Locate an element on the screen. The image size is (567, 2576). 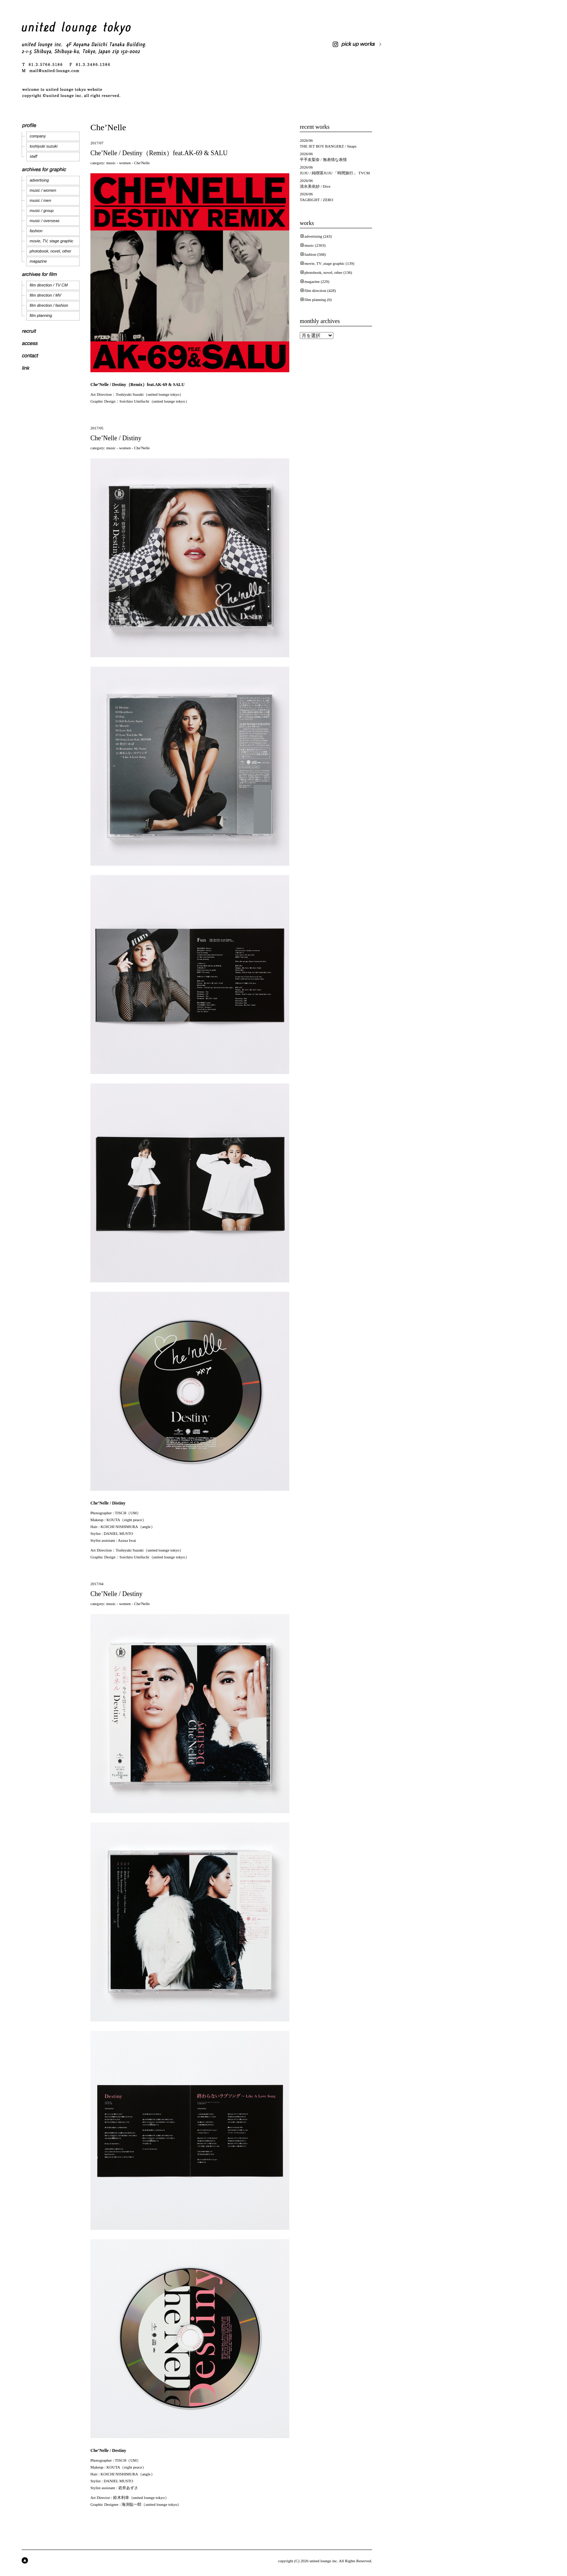
movie, TV ,stage graphic is located at coordinates (324, 263).